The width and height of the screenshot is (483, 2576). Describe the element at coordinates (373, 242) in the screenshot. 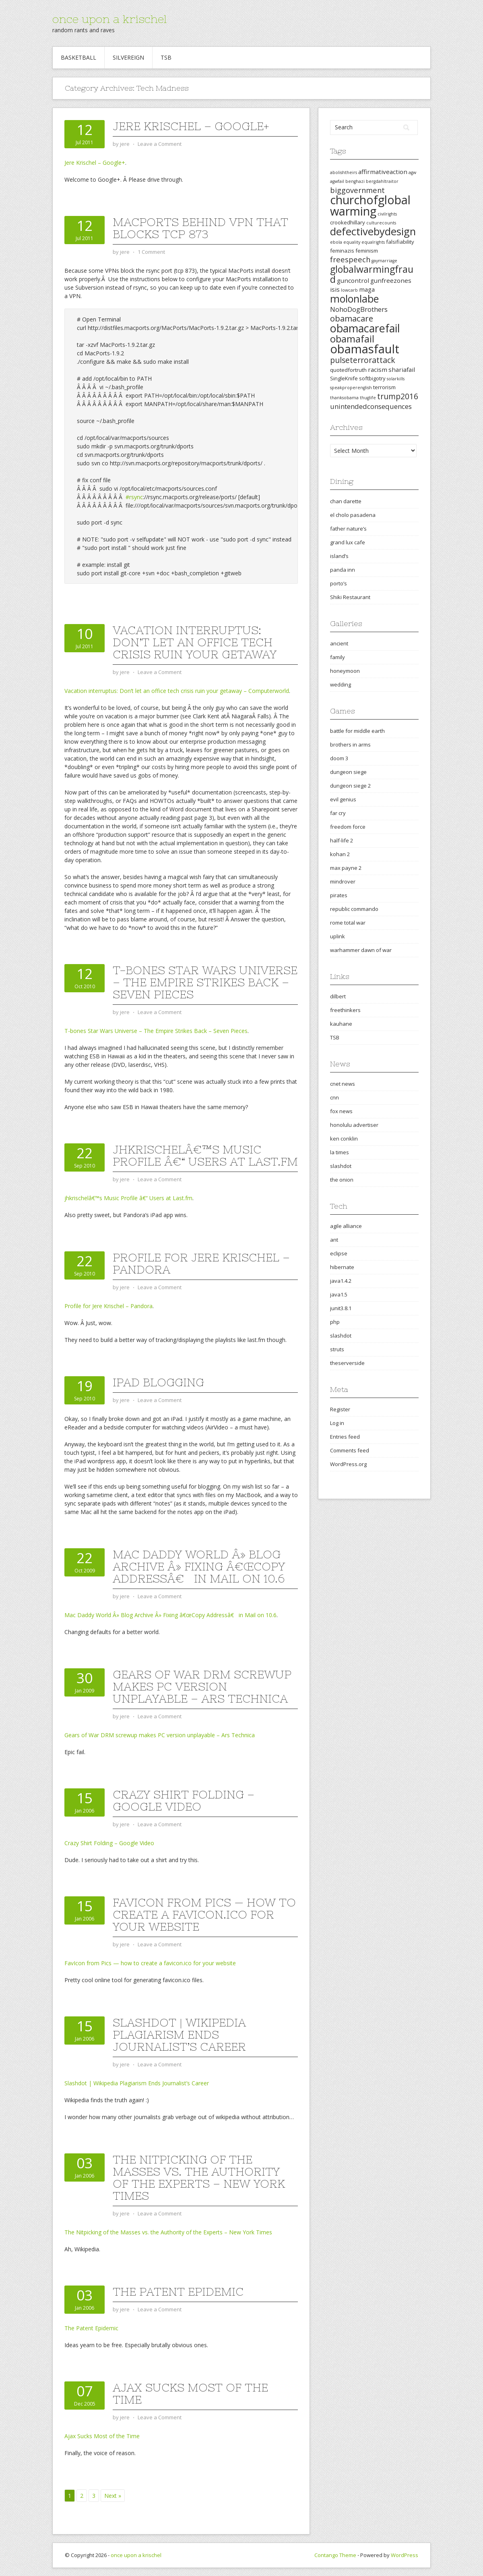

I see `equalrights [equalrights (2 items)]` at that location.